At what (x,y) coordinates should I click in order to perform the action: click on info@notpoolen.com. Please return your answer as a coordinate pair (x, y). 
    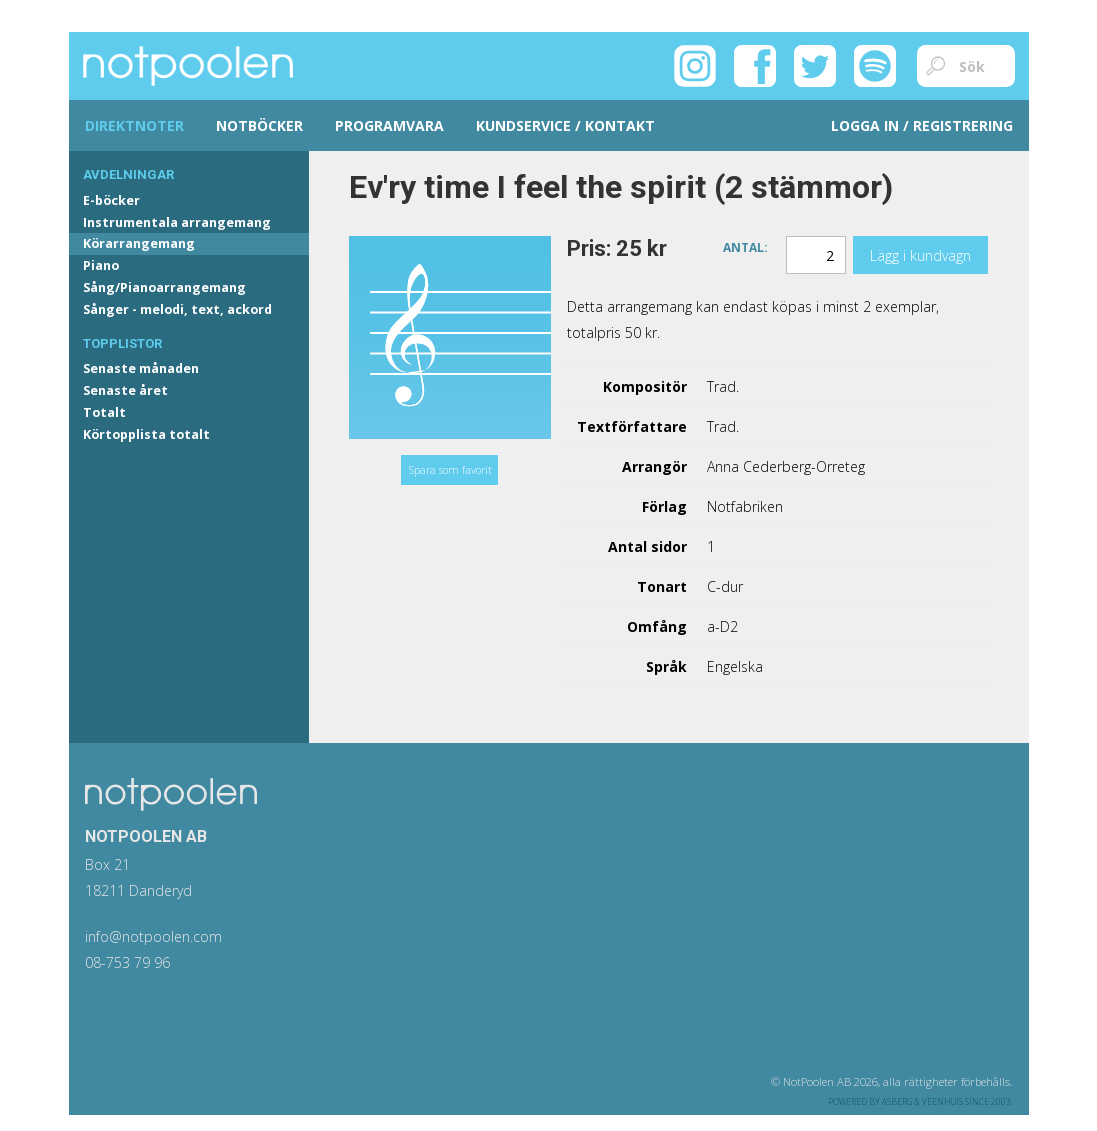
    Looking at the image, I should click on (153, 936).